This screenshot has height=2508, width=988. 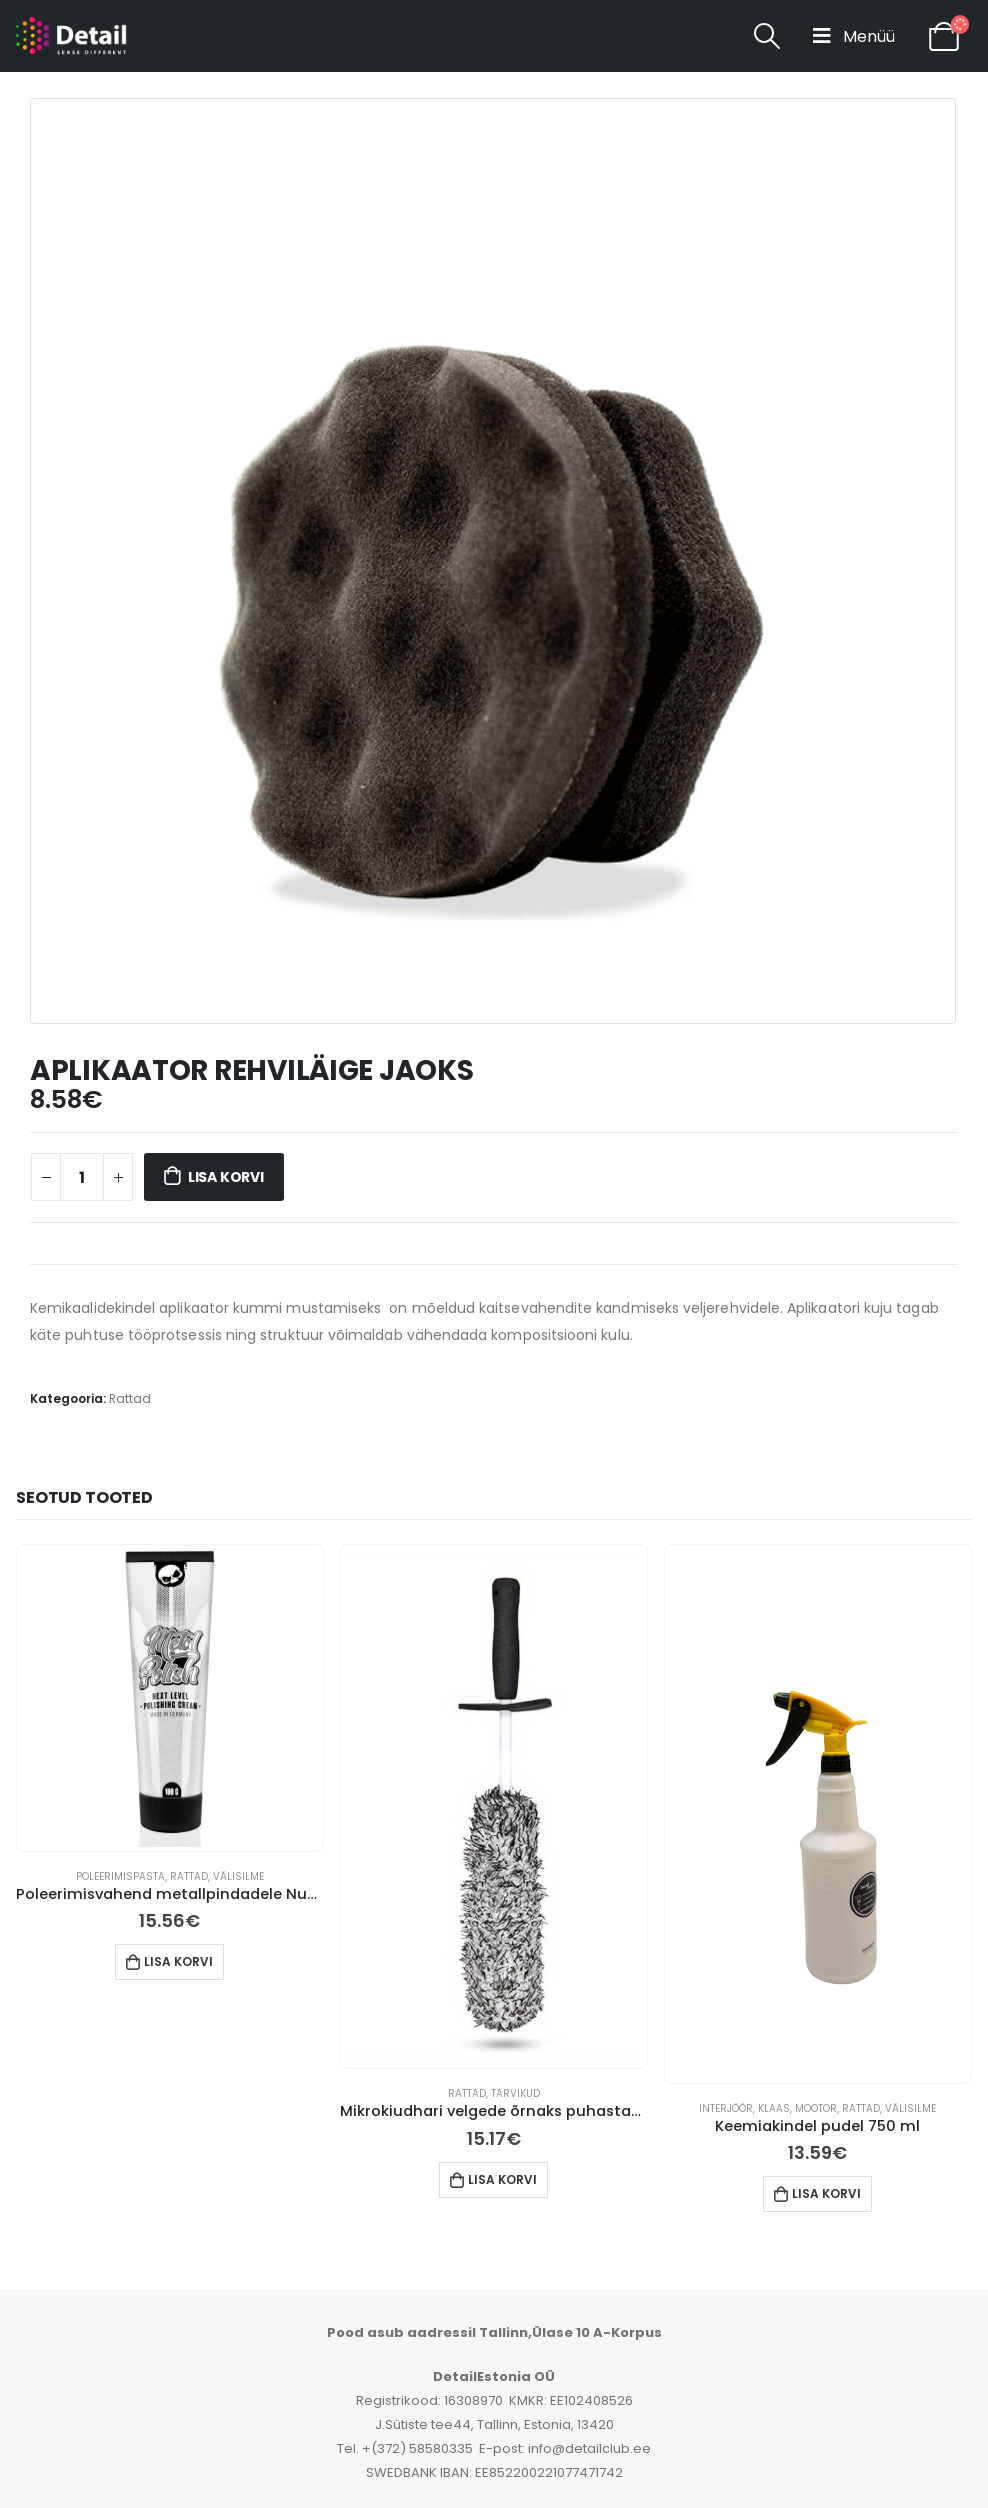 I want to click on Välisilme, so click(x=238, y=1876).